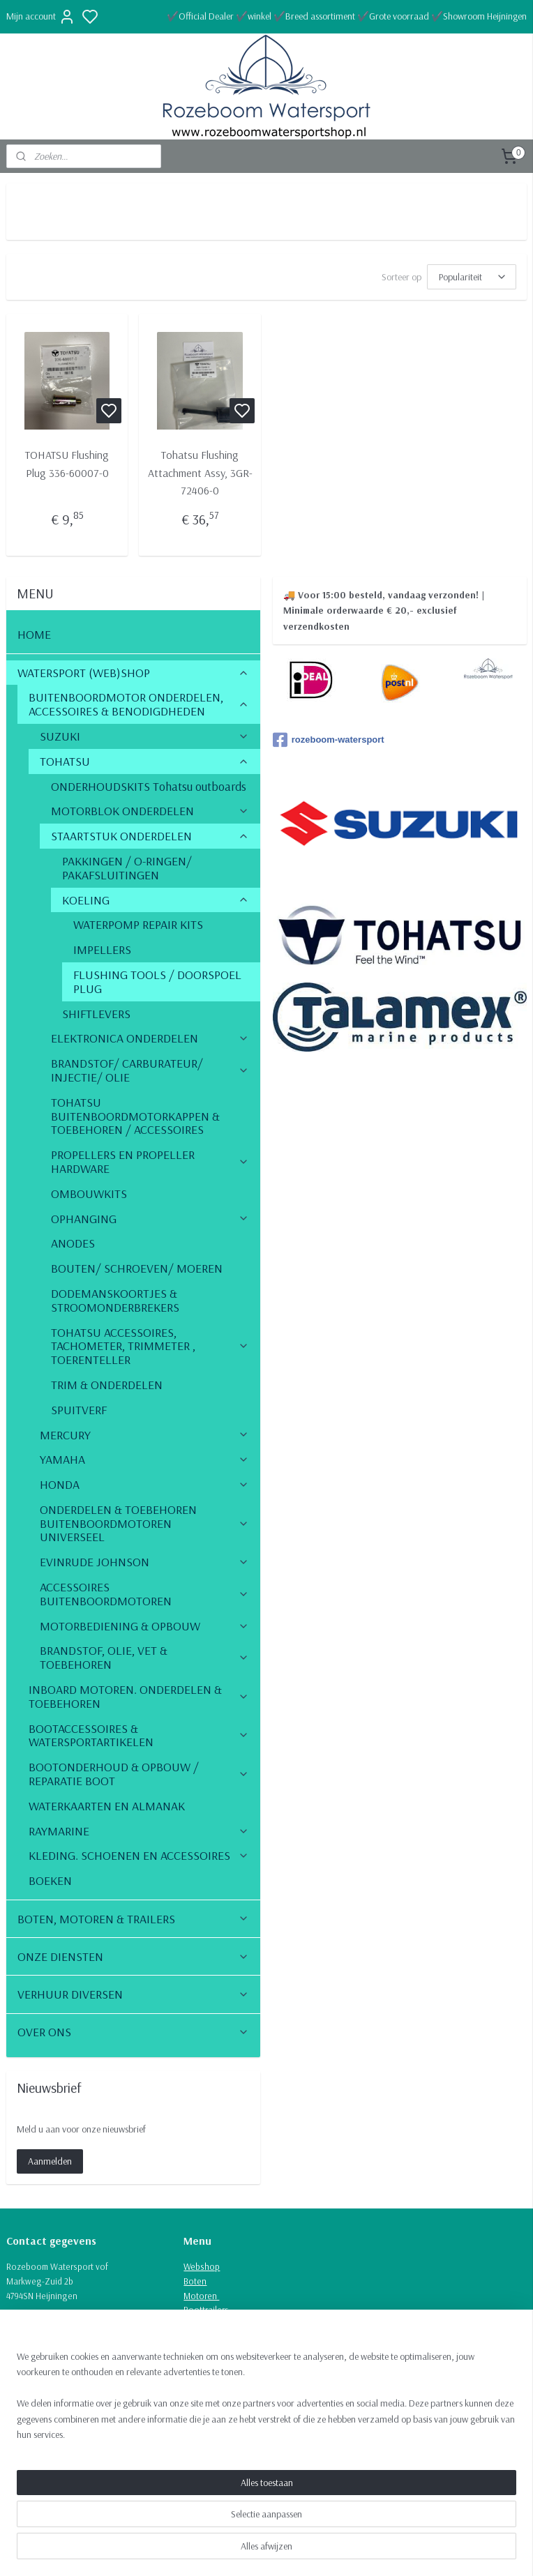 This screenshot has height=2576, width=533. Describe the element at coordinates (174, 2505) in the screenshot. I see `[region]` at that location.